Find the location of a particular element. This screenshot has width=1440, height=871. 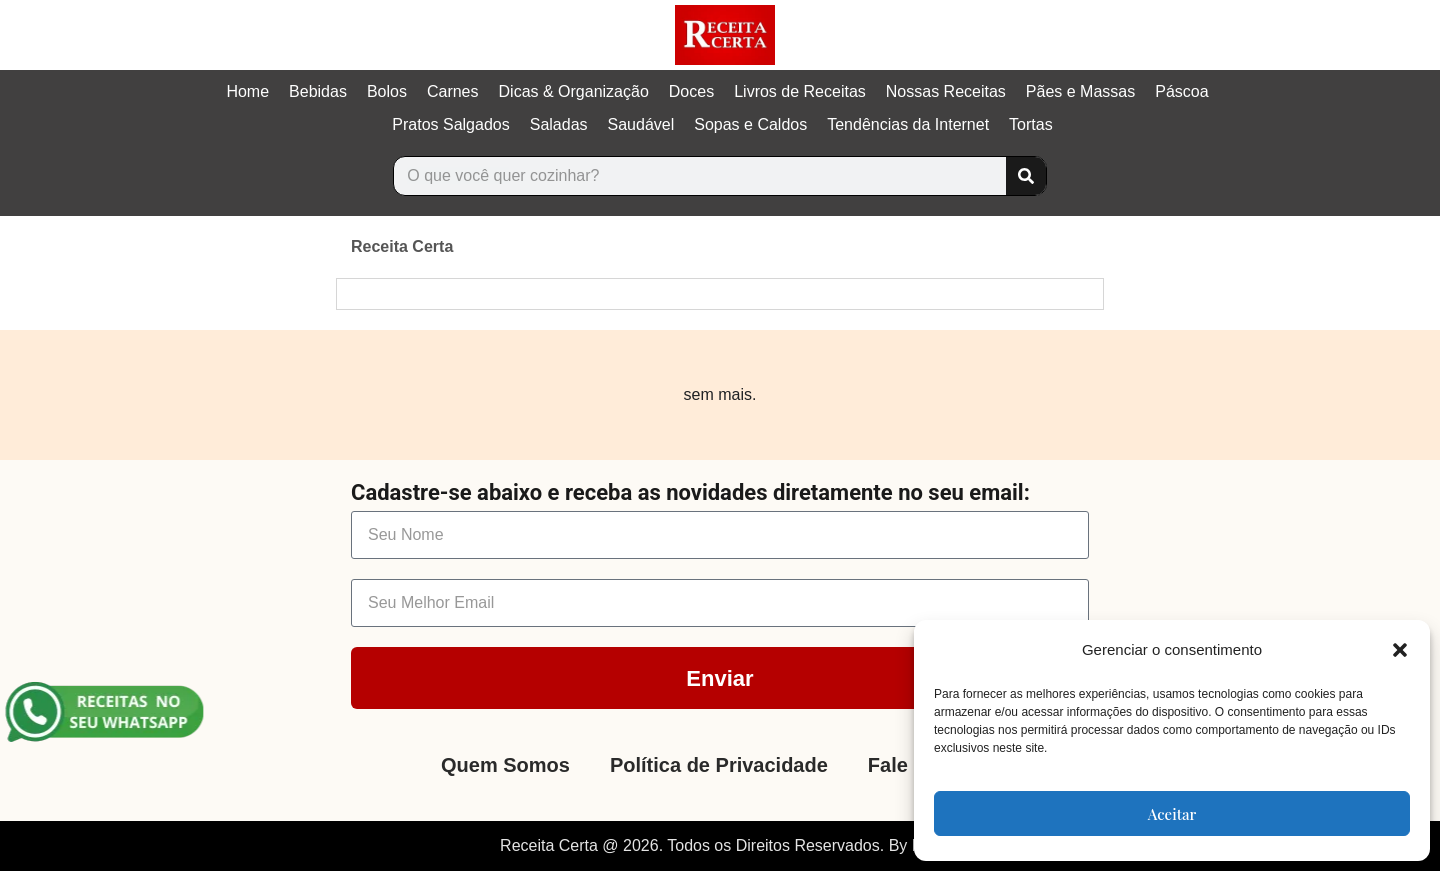

Política de Privacidade is located at coordinates (719, 765).